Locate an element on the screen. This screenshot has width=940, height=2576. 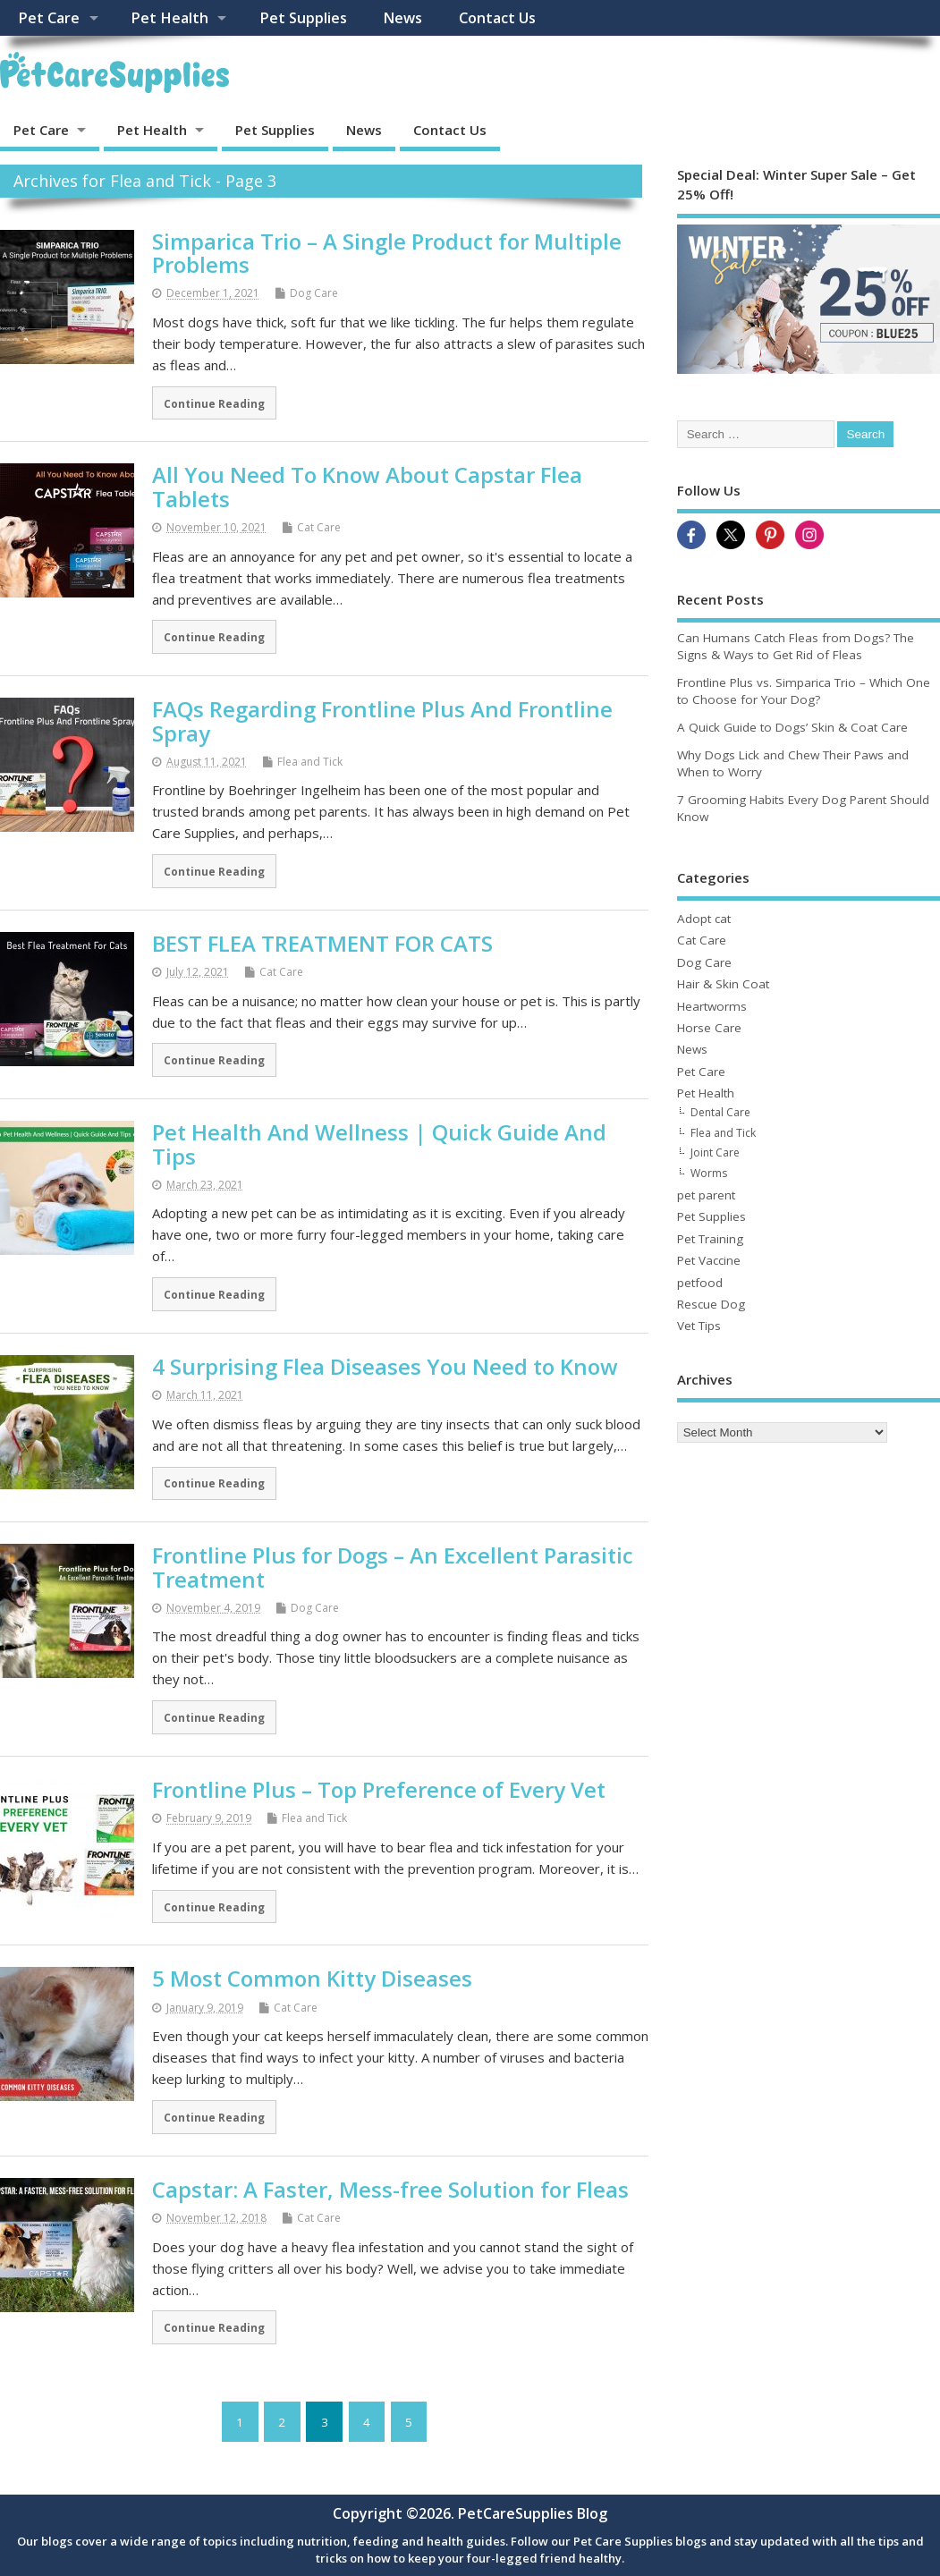
4 Surprising Flea Diseases You Need to Know is located at coordinates (385, 1366).